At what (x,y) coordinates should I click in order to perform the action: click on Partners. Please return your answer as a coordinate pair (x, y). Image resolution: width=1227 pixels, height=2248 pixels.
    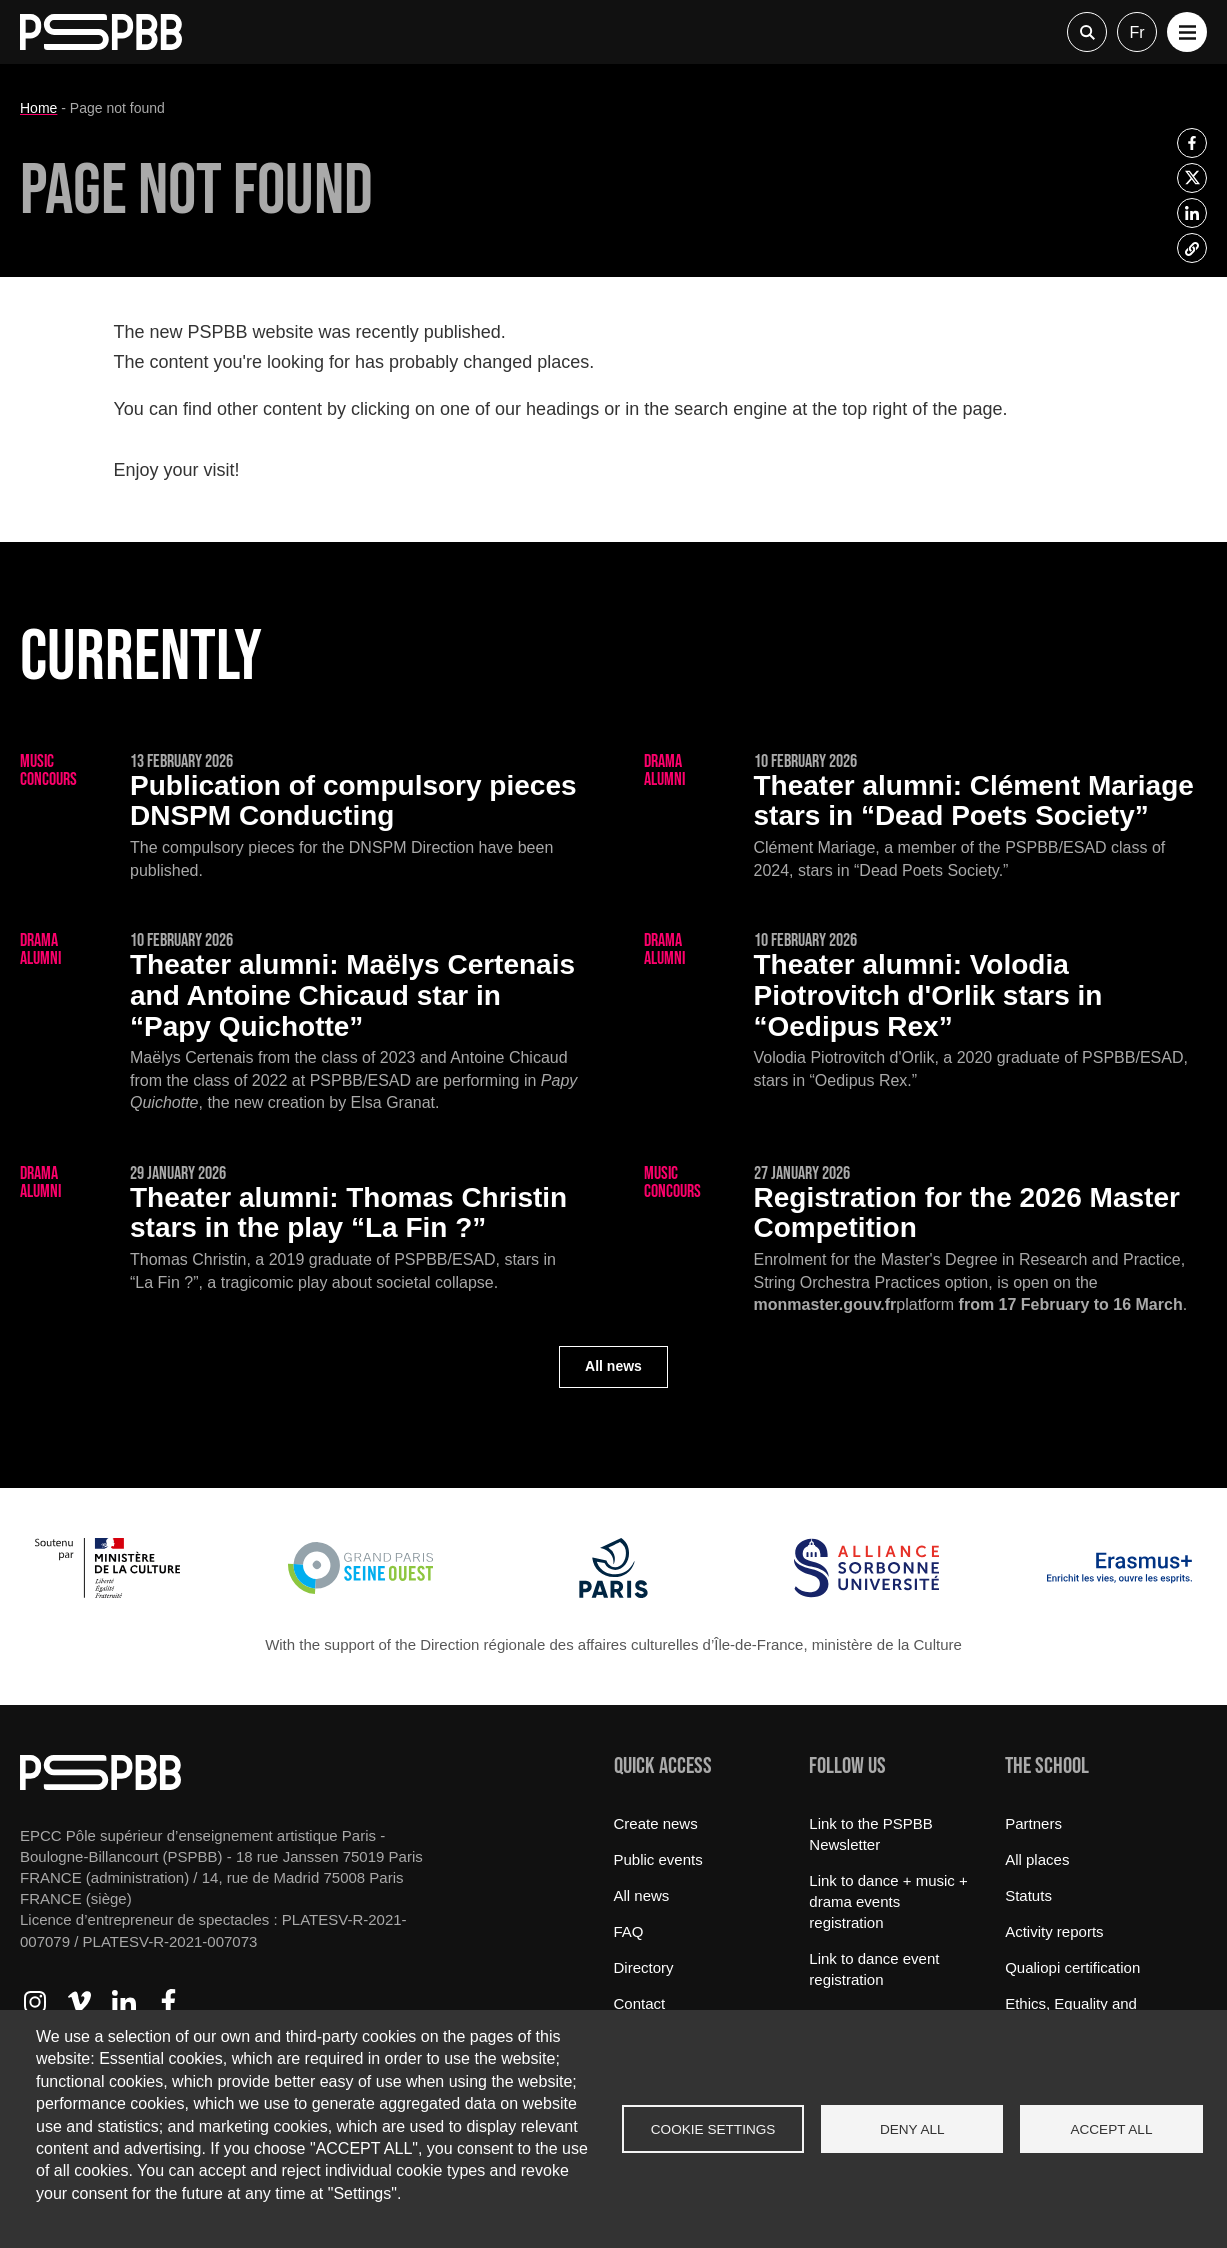
    Looking at the image, I should click on (1033, 1823).